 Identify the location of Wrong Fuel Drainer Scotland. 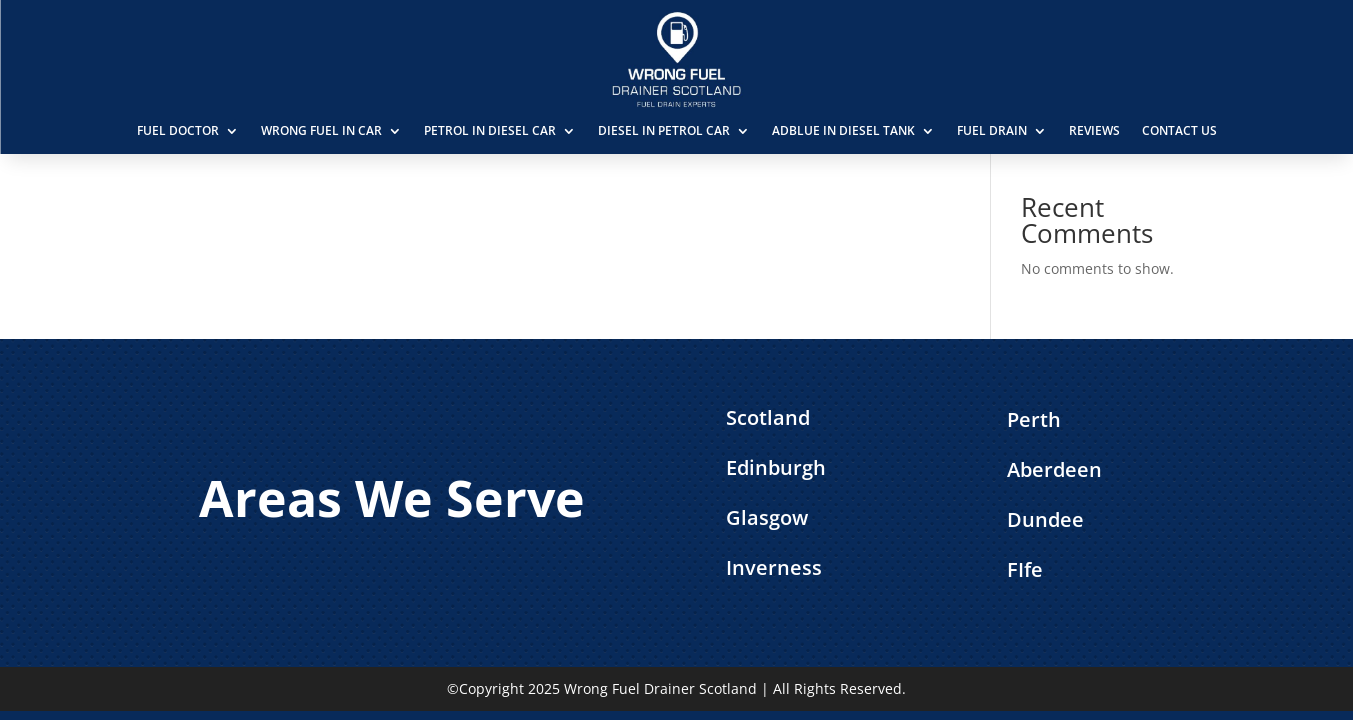
(660, 688).